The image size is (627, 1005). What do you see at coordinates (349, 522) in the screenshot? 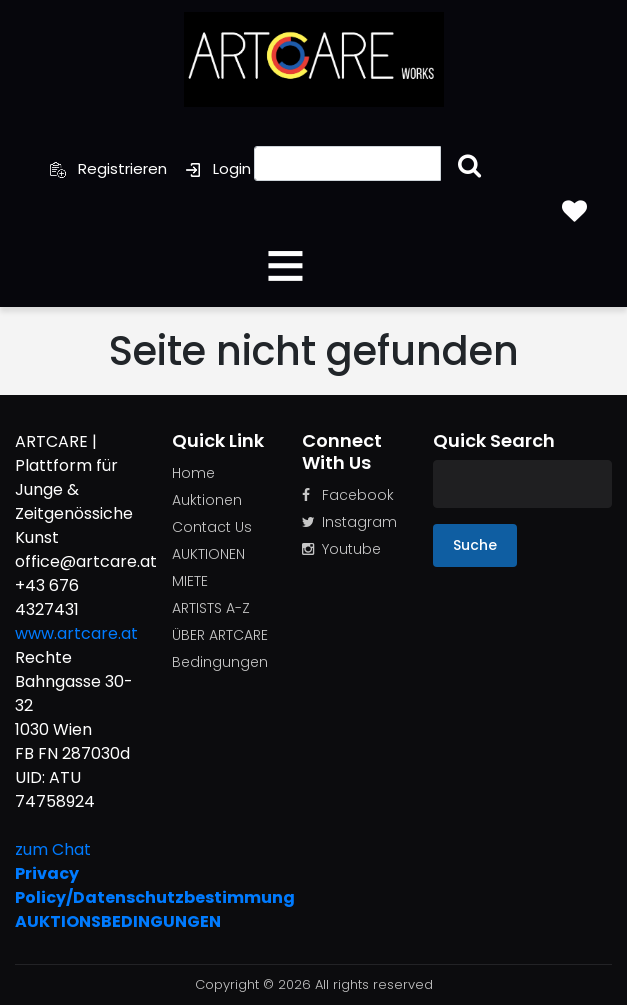
I see `Instagram` at bounding box center [349, 522].